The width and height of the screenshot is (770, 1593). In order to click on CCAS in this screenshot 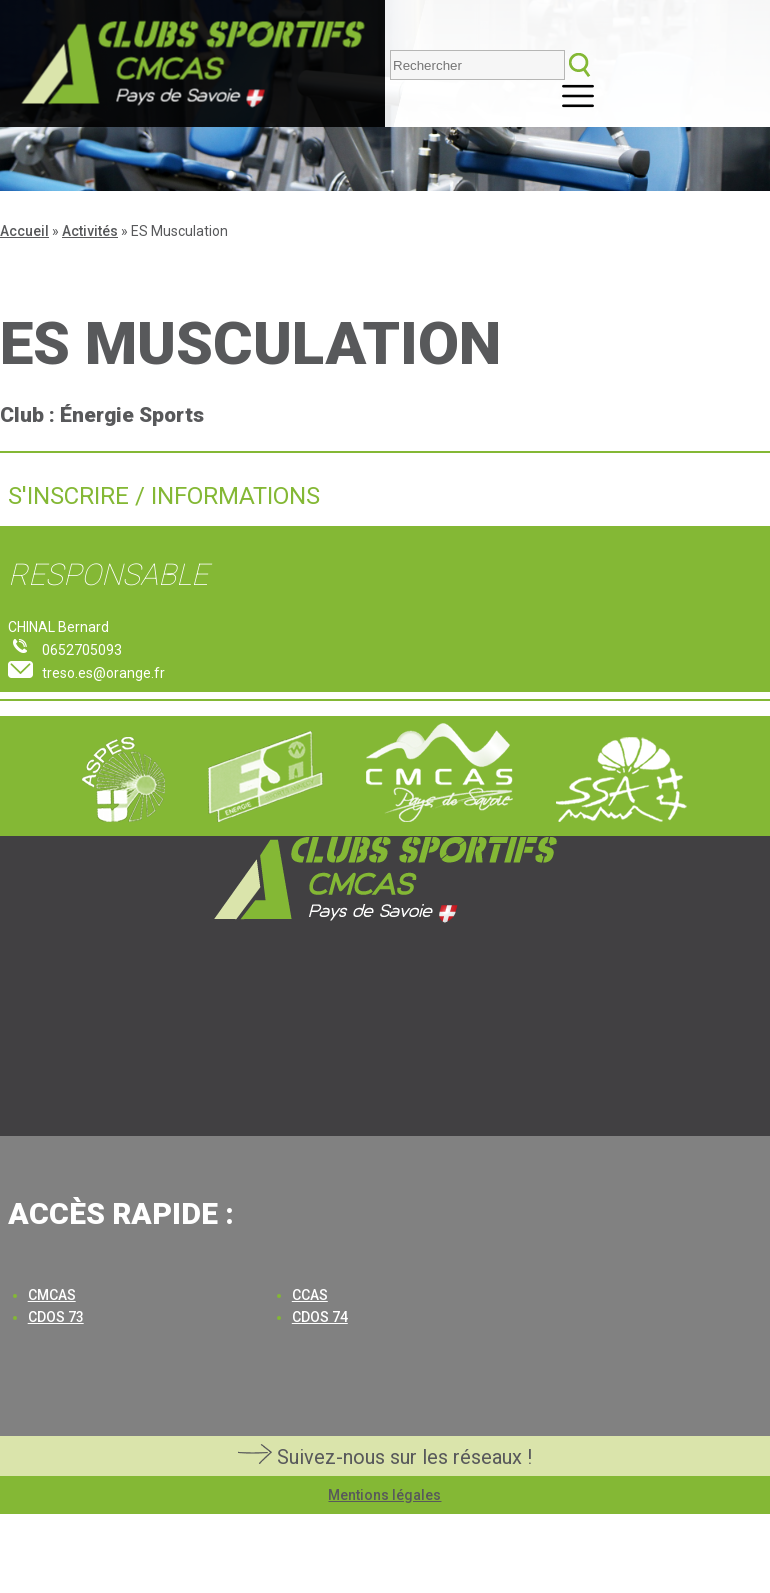, I will do `click(310, 1295)`.